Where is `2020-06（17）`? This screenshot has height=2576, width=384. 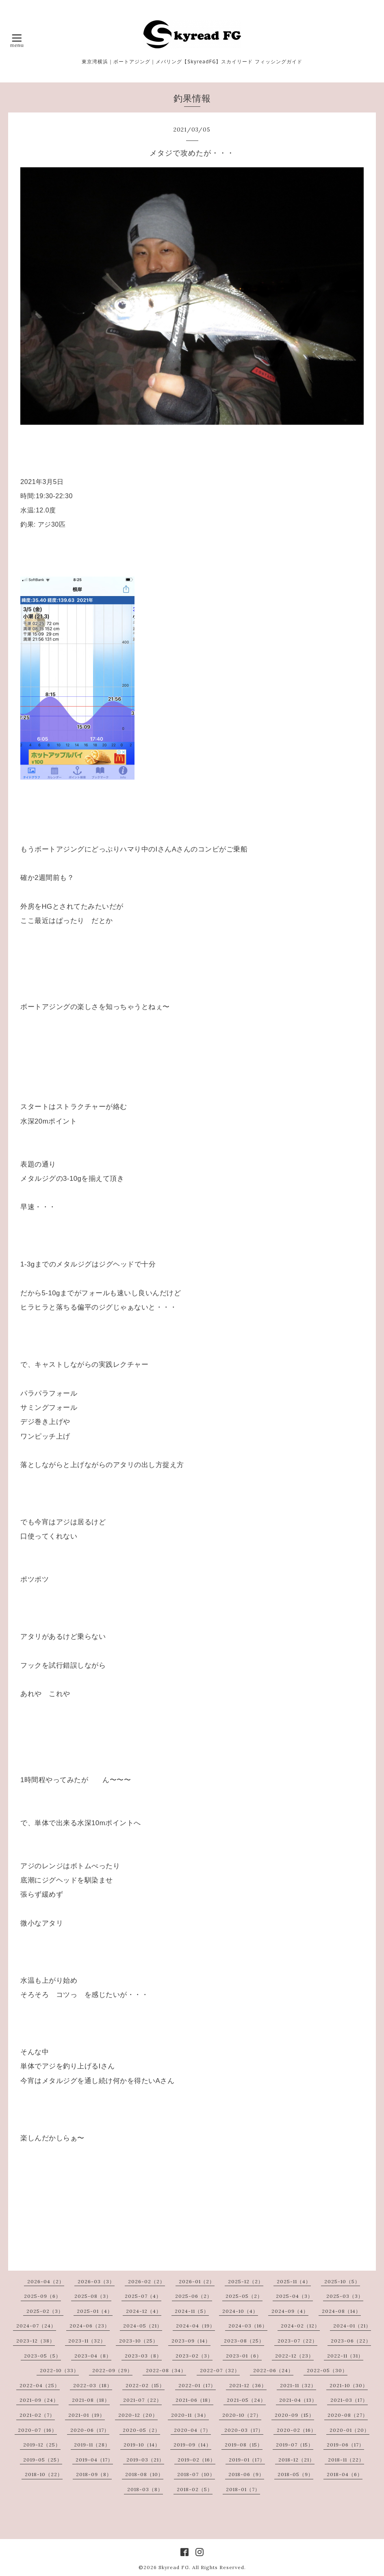 2020-06（17） is located at coordinates (89, 2430).